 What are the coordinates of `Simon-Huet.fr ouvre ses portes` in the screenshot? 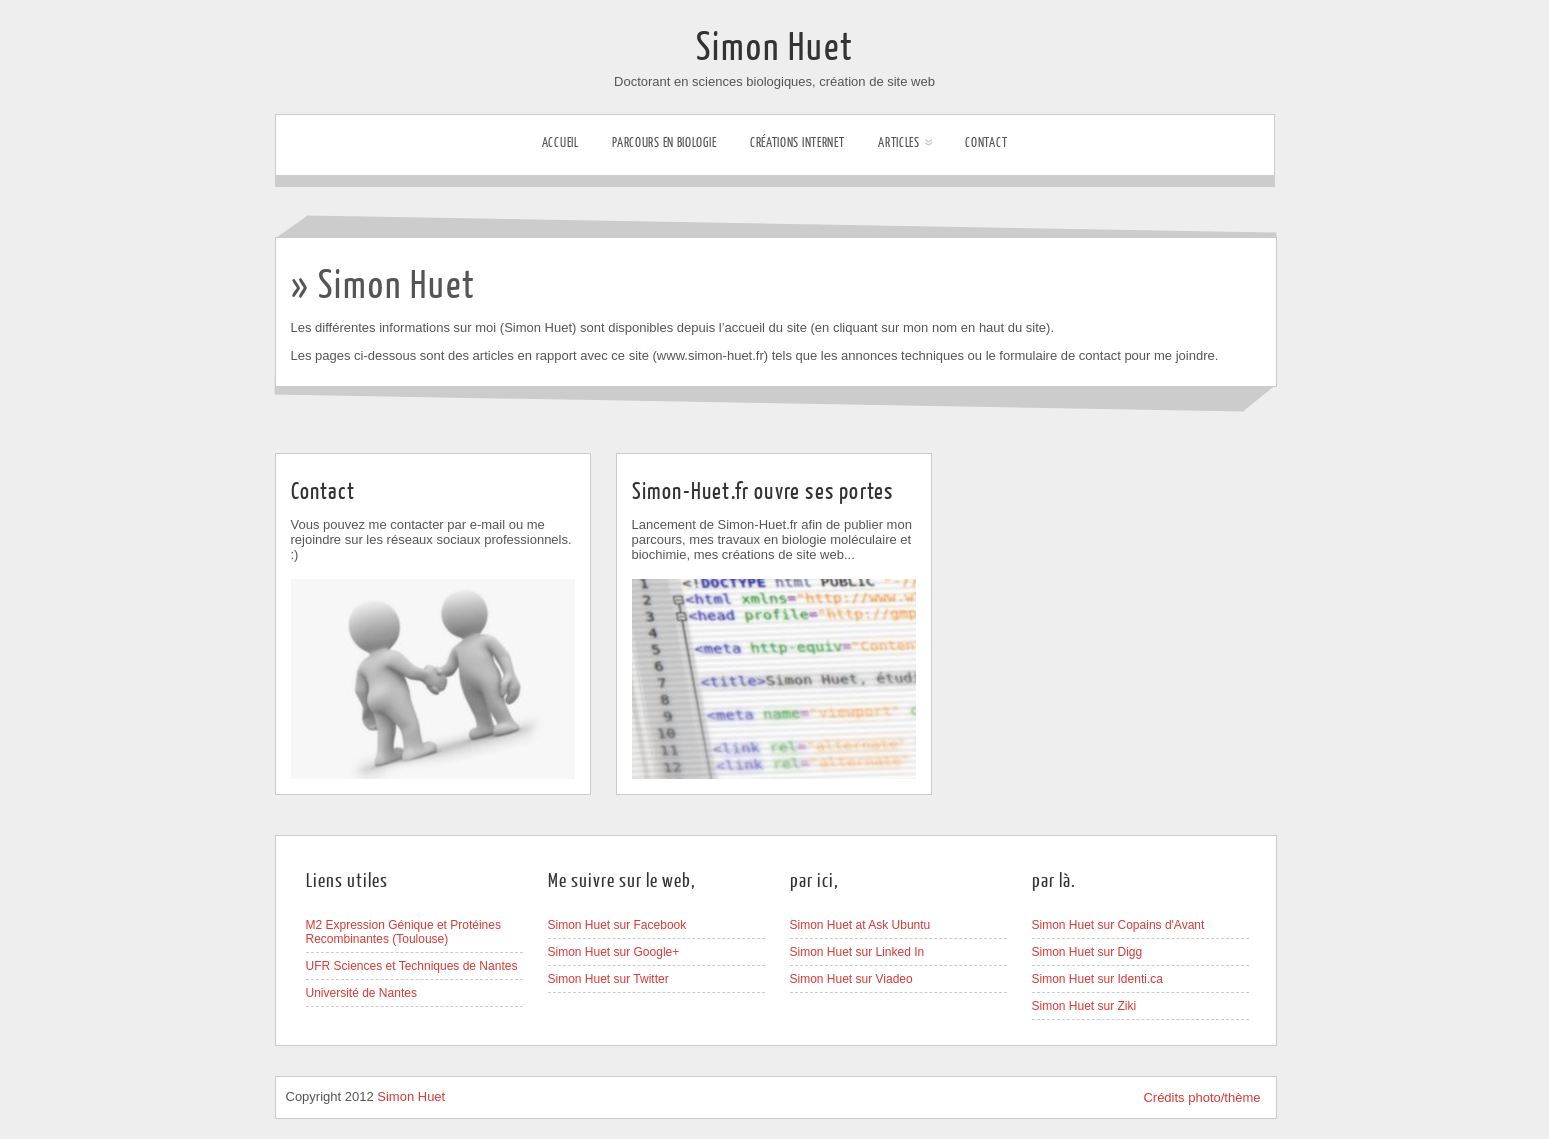 It's located at (763, 491).